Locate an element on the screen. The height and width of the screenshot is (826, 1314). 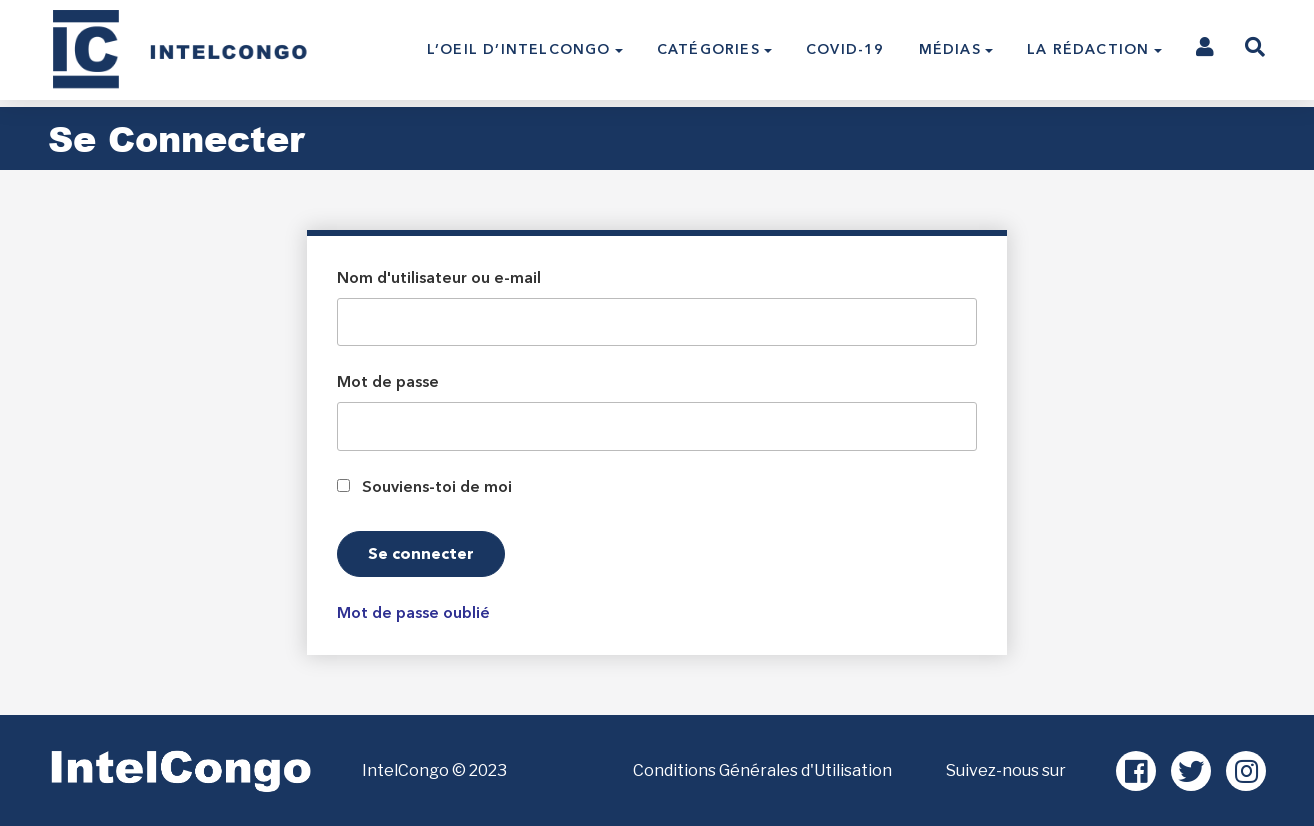
Conditions Générales d'Utilisation is located at coordinates (762, 770).